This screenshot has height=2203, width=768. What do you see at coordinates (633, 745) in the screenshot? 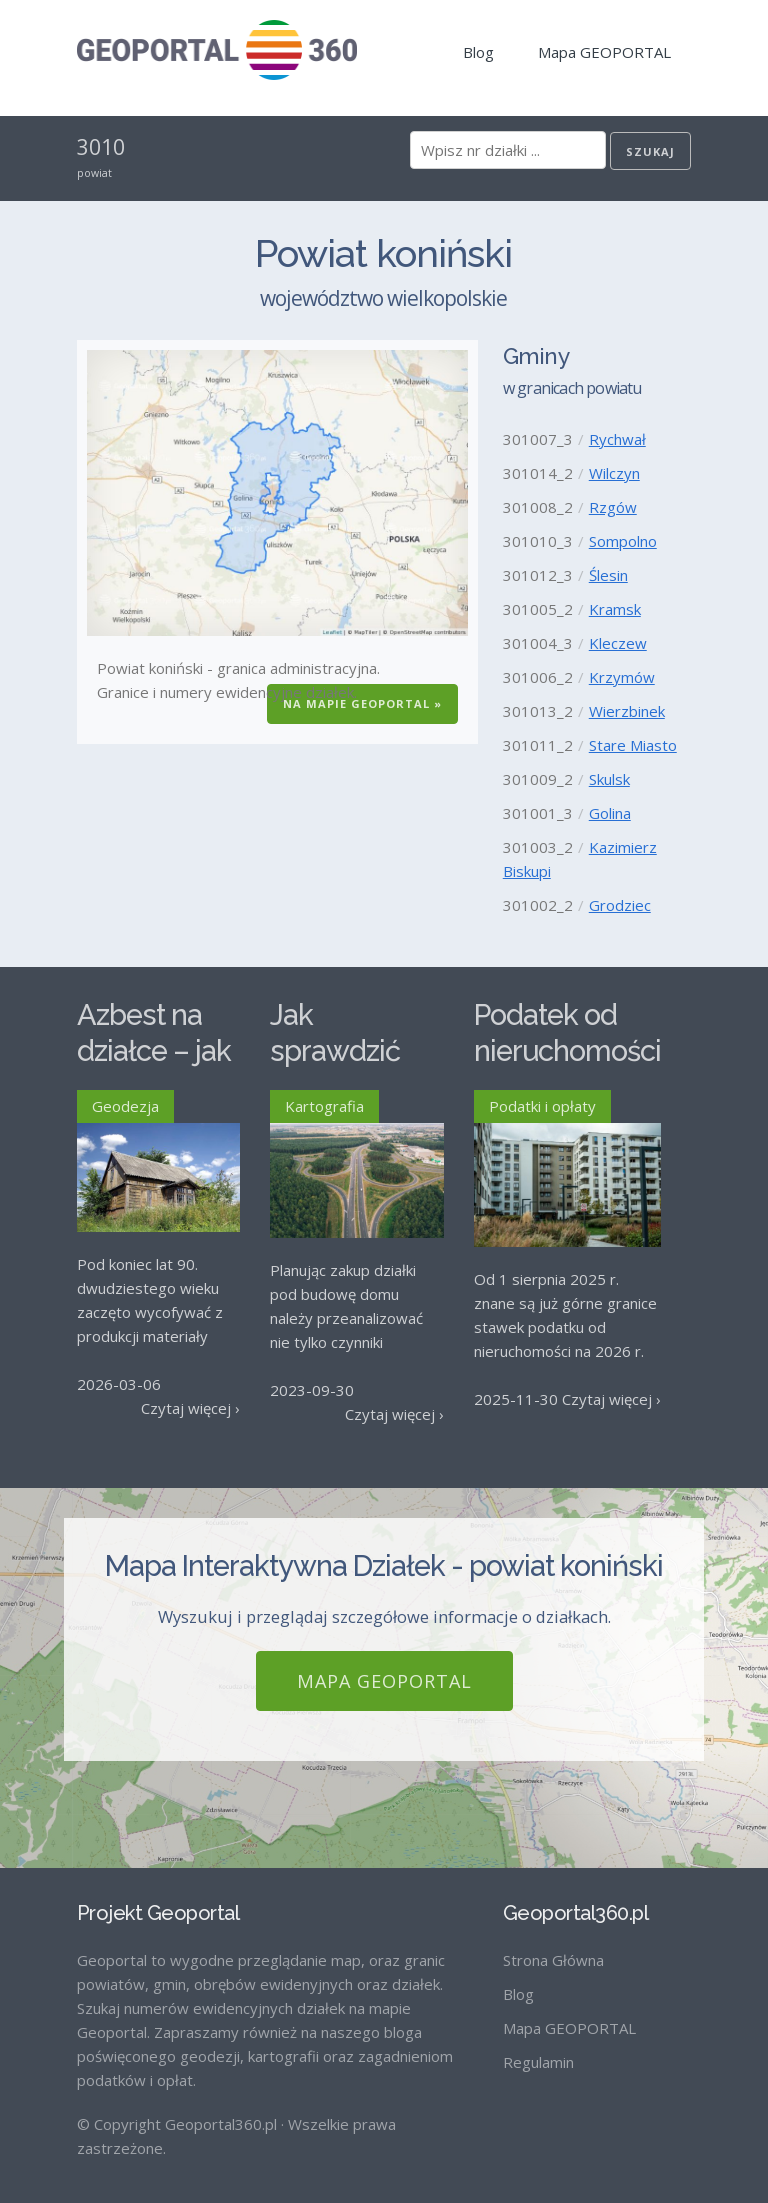
I see `Stare Miasto` at bounding box center [633, 745].